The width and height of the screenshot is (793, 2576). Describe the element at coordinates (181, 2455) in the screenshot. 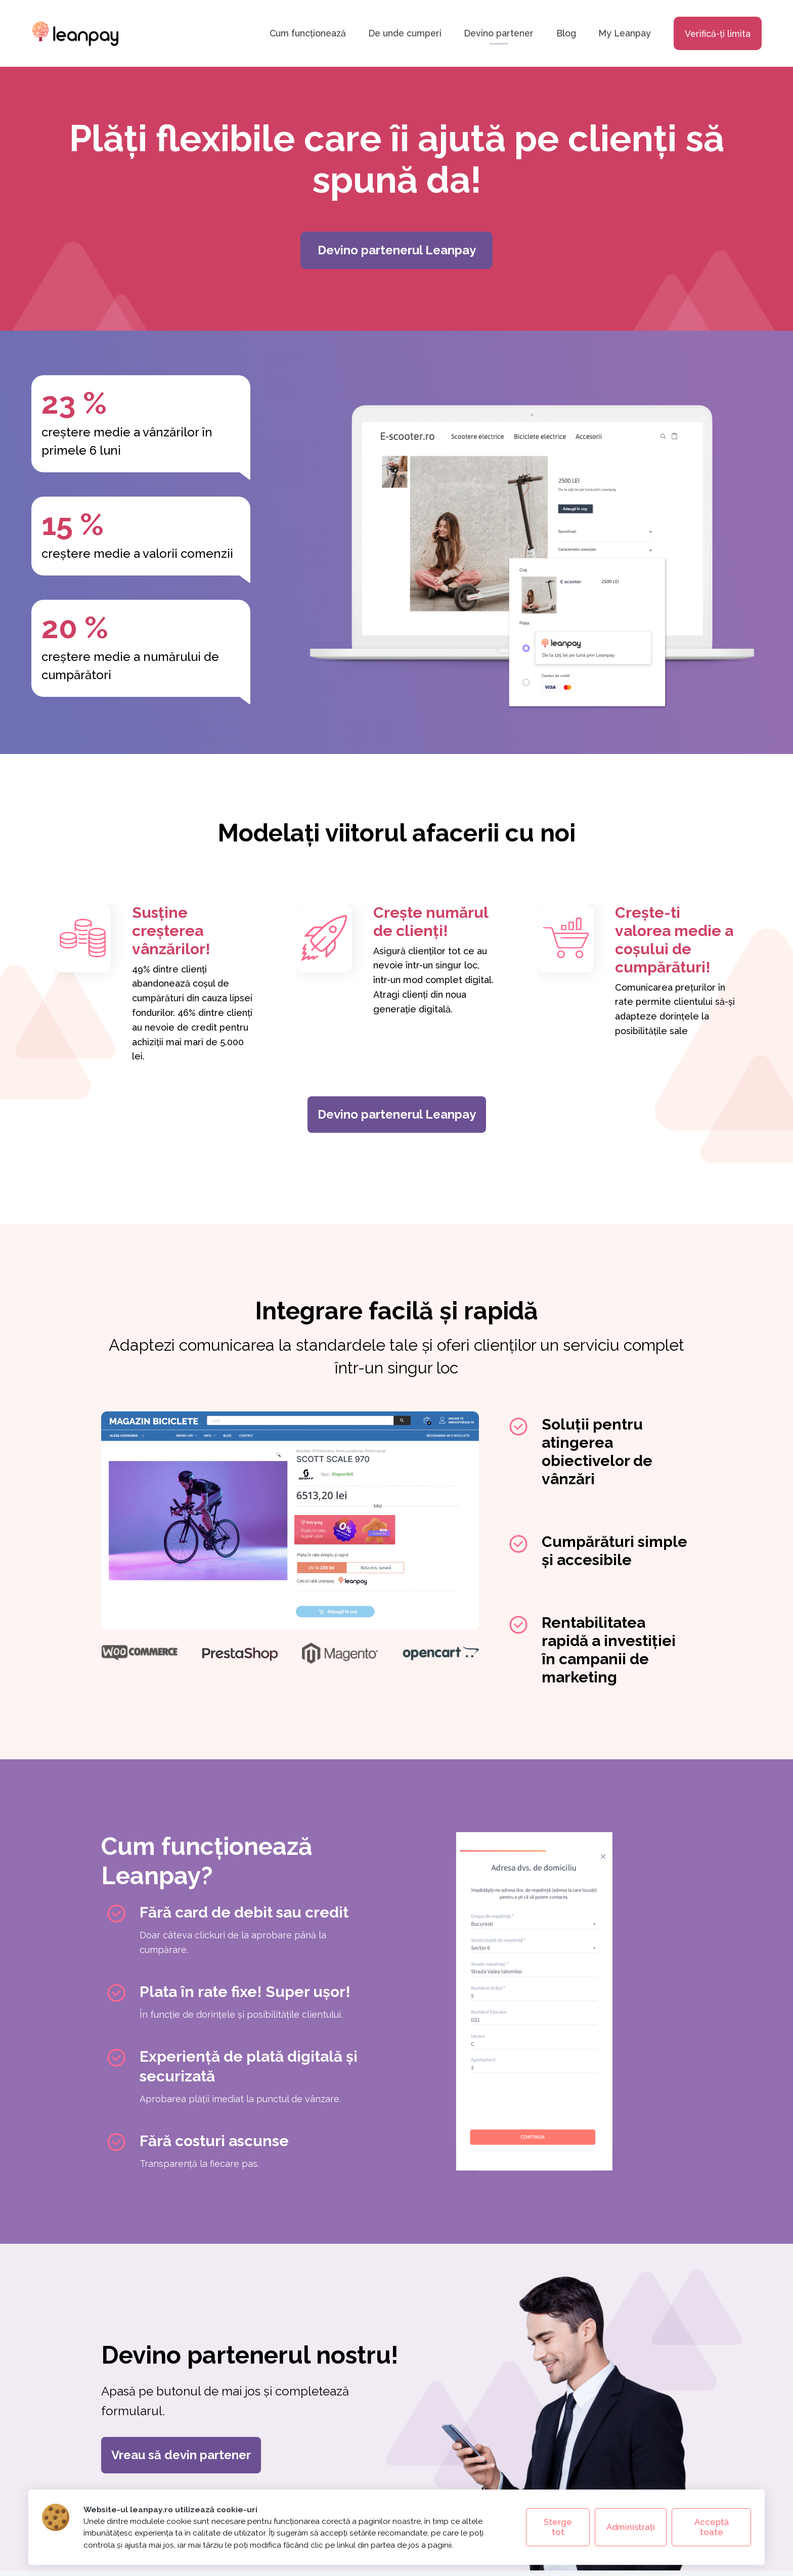

I see `Vreau să devin partener [Vreau să devin partener (se deschide în tab nou)]` at that location.